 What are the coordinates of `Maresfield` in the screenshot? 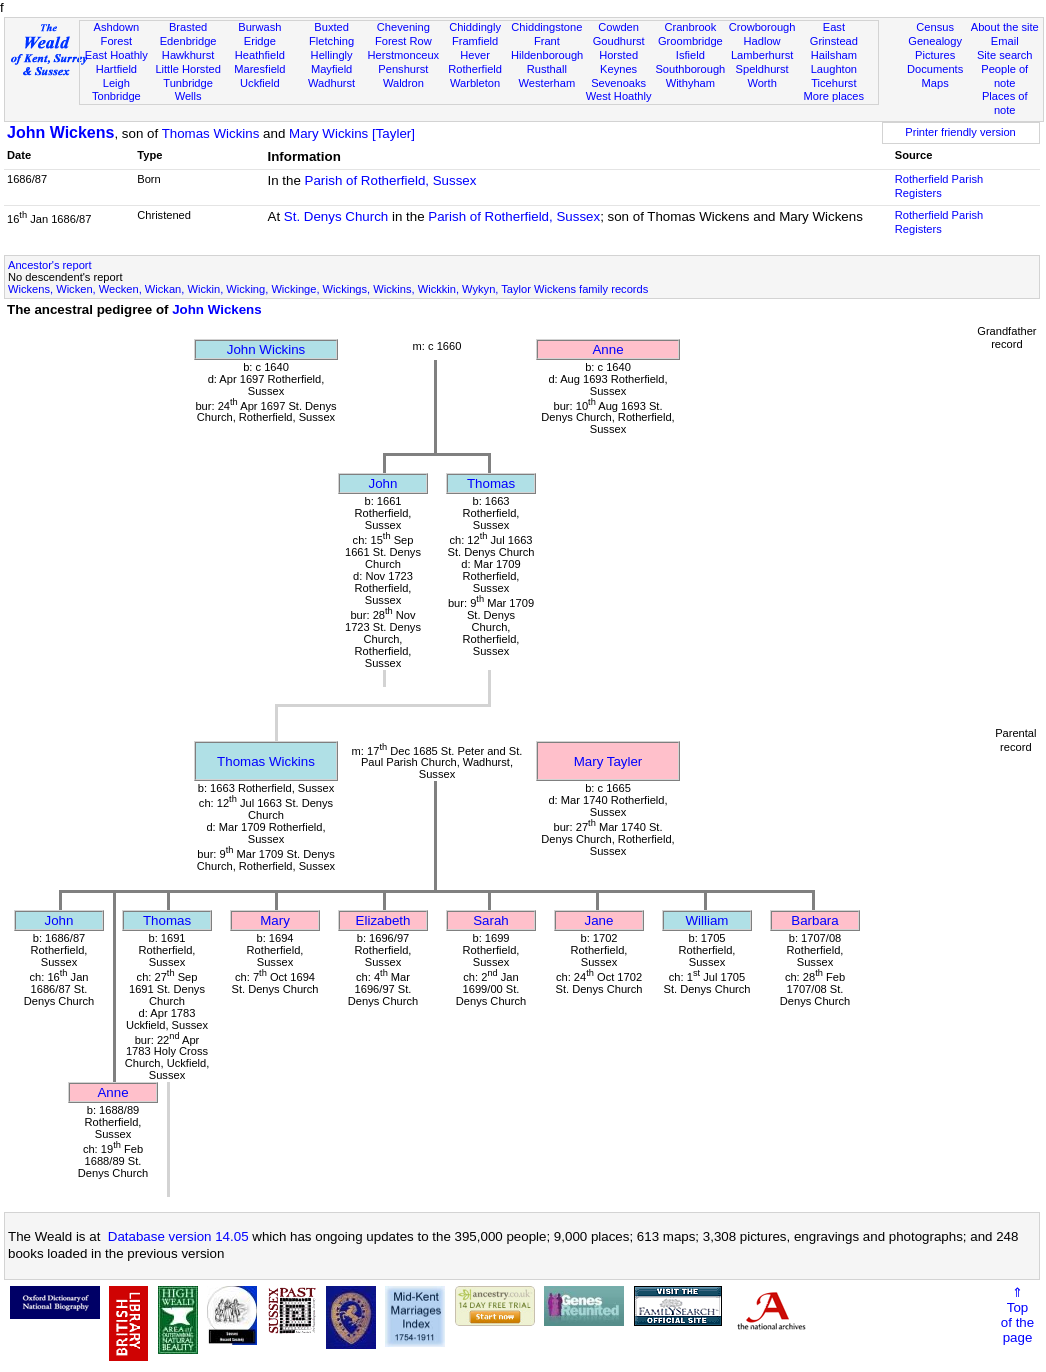 It's located at (259, 69).